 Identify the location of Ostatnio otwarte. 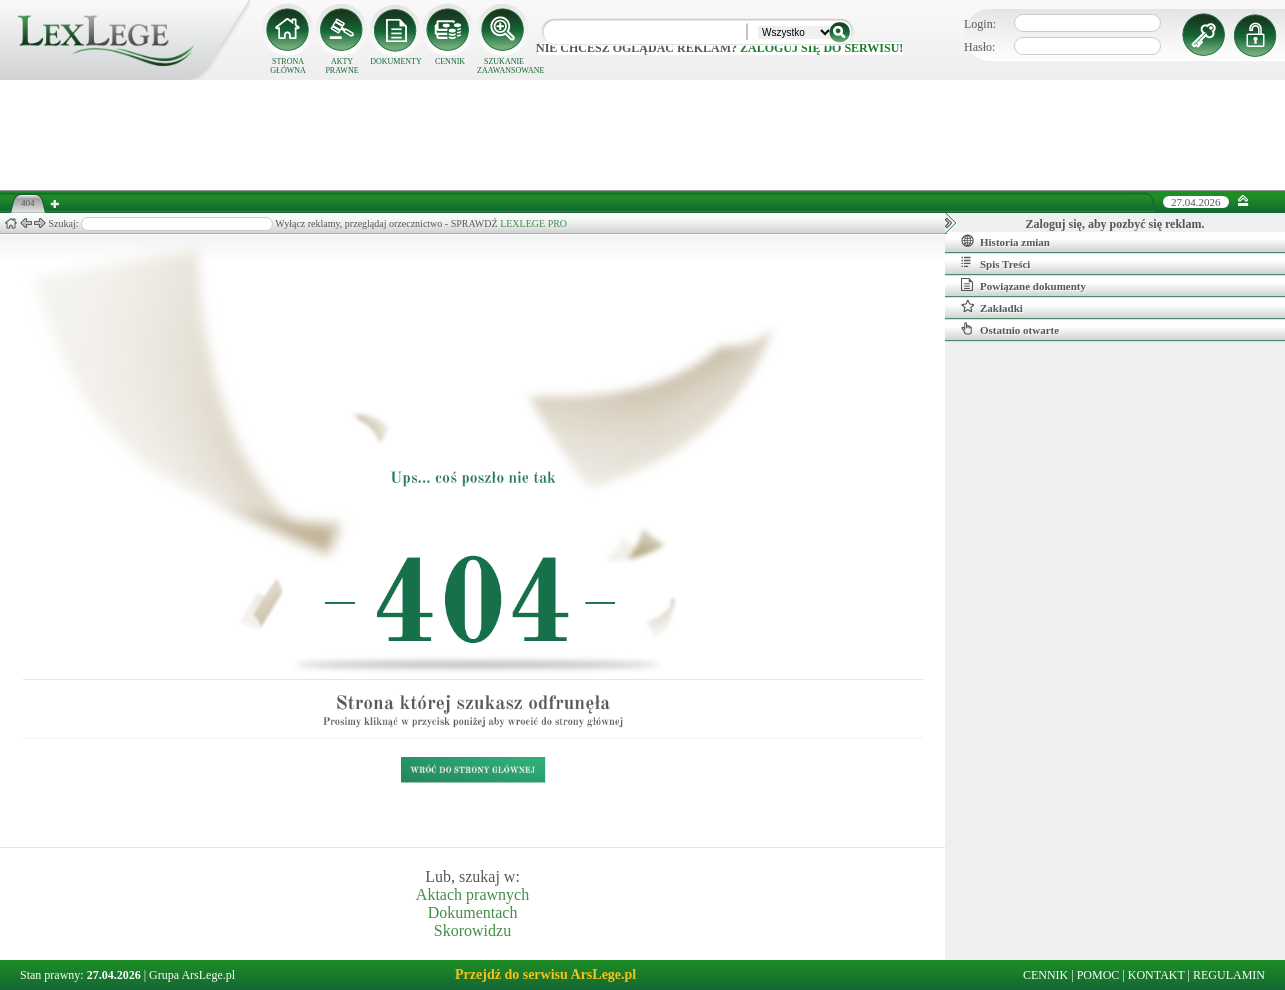
(1010, 329).